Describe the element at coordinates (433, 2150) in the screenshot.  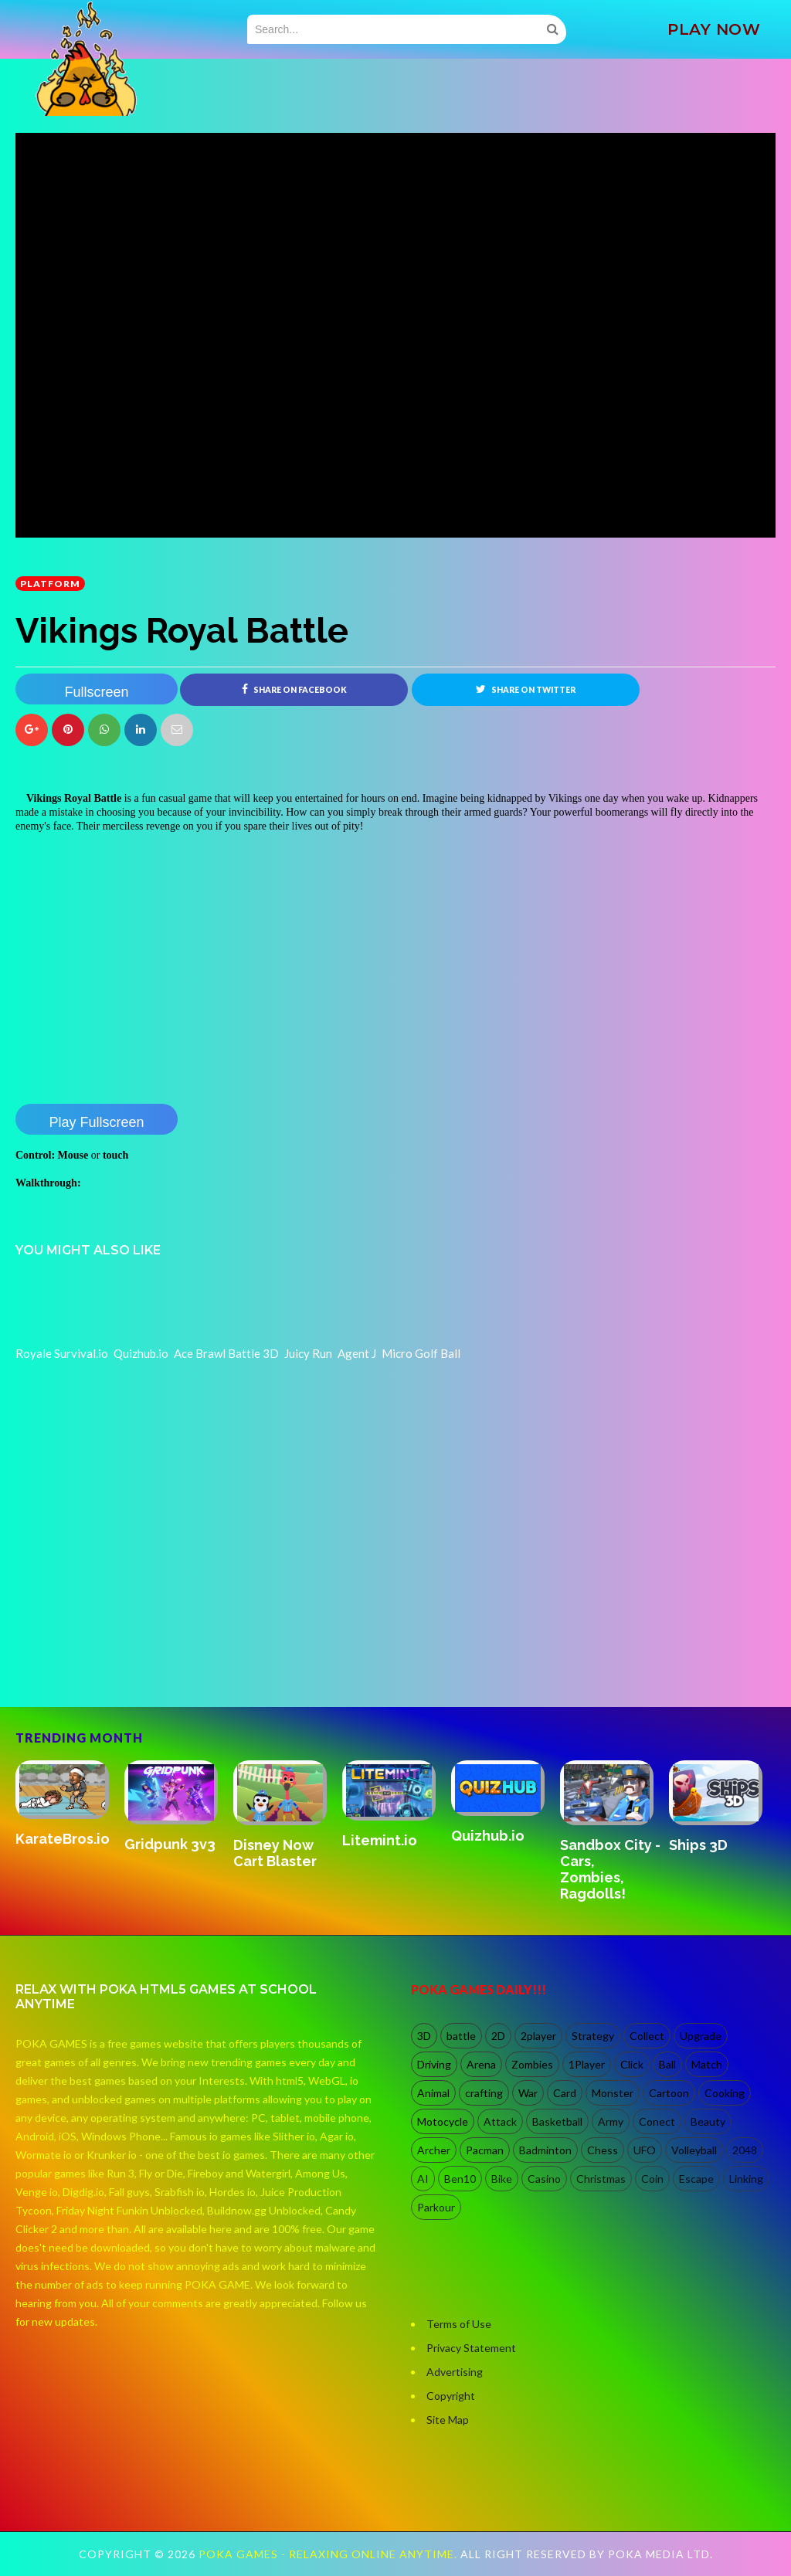
I see `Archer` at that location.